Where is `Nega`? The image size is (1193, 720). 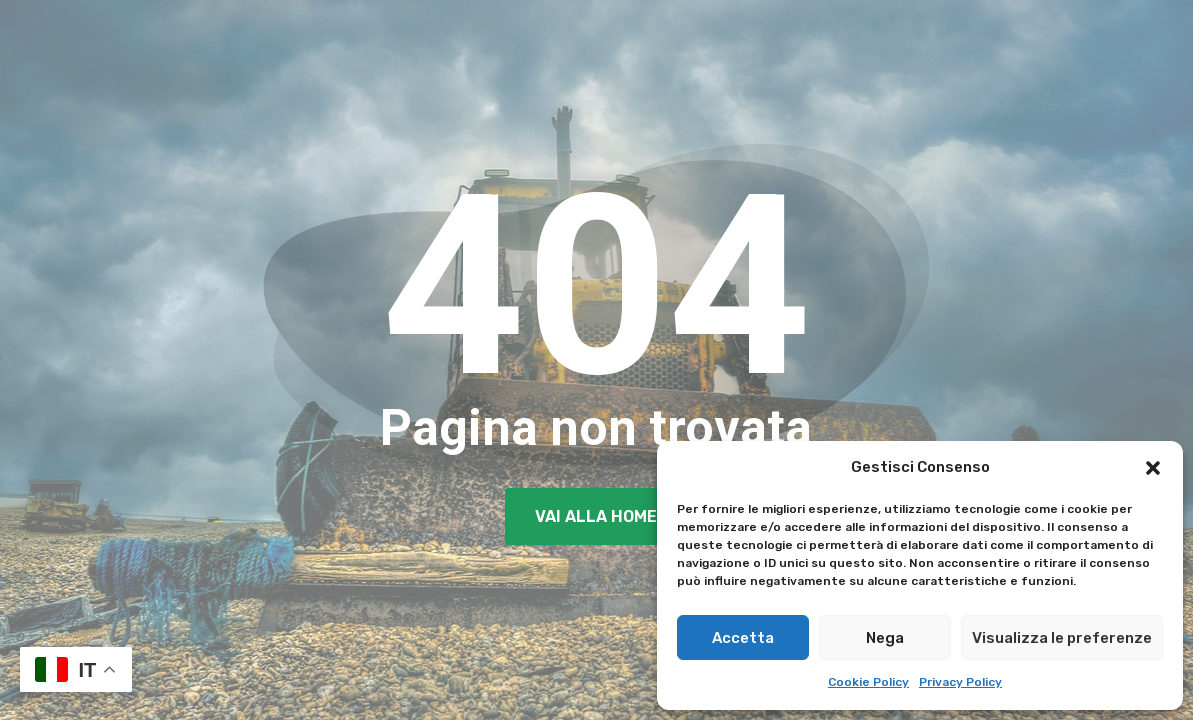 Nega is located at coordinates (885, 638).